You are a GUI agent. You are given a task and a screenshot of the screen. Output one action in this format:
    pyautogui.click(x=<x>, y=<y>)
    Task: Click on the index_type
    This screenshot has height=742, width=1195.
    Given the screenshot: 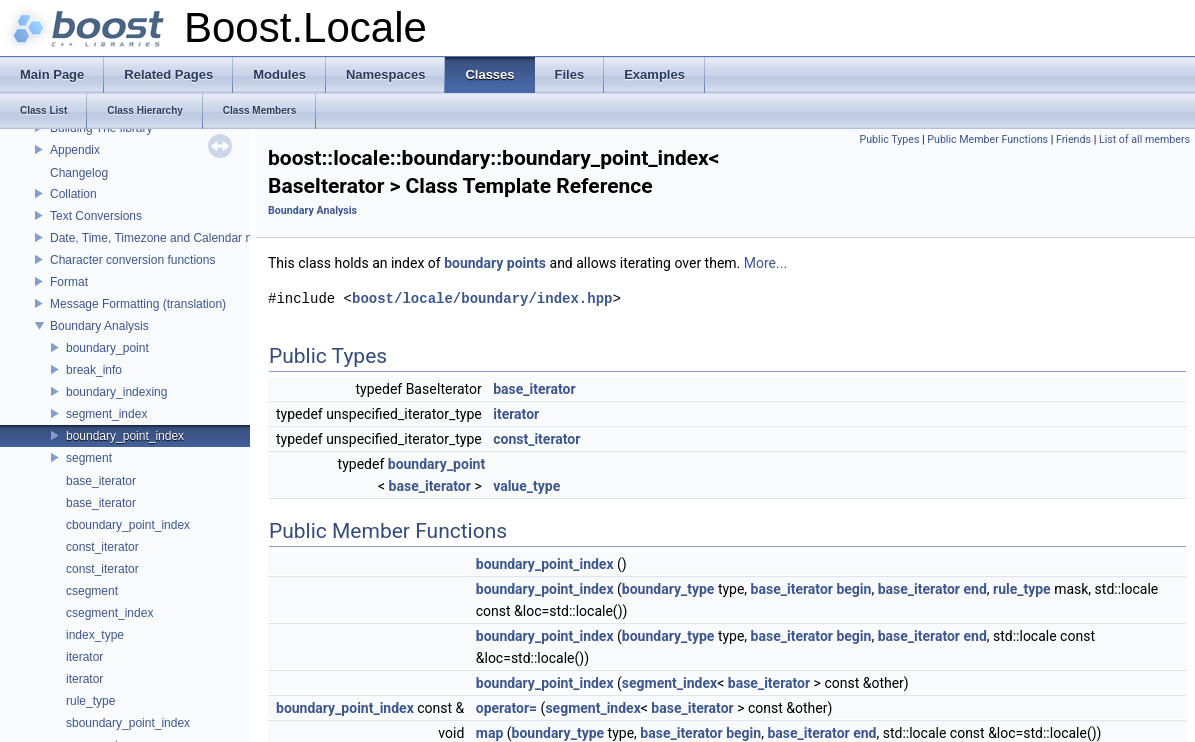 What is the action you would take?
    pyautogui.click(x=95, y=635)
    